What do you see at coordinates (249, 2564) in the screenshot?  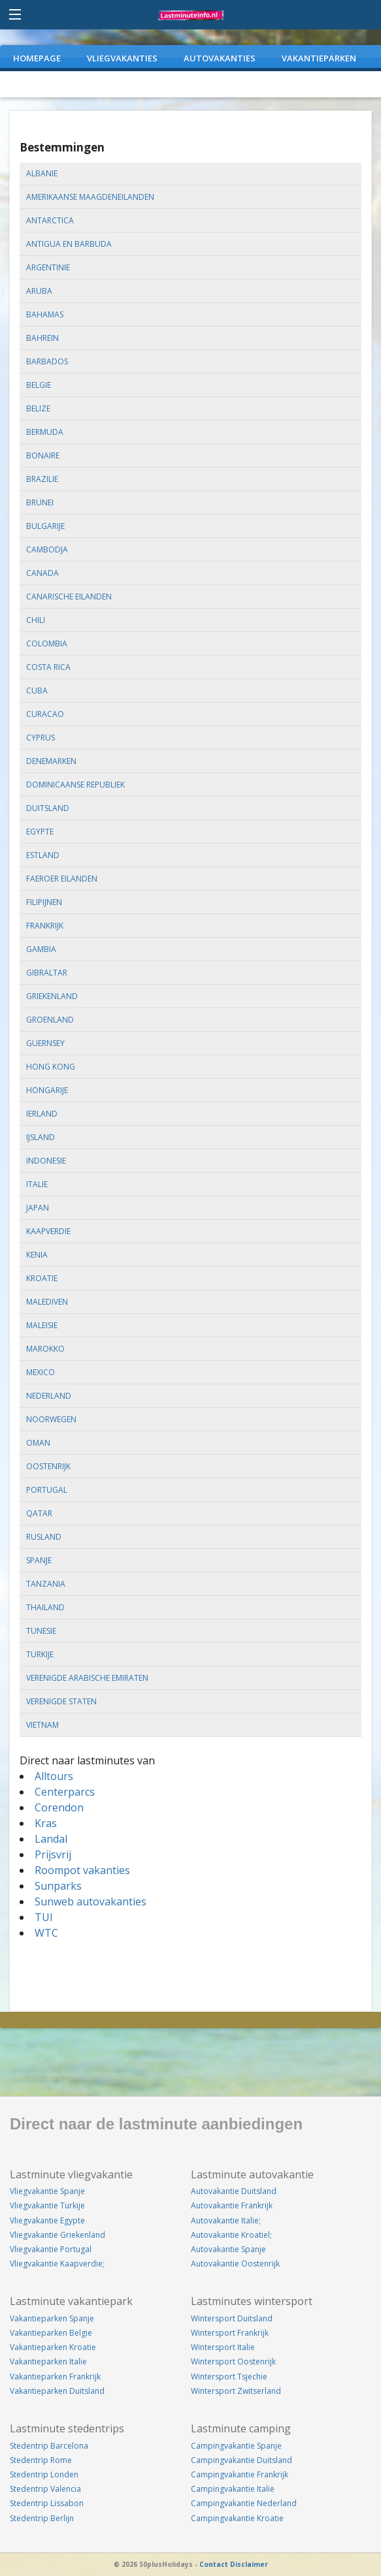 I see `Disclaimer` at bounding box center [249, 2564].